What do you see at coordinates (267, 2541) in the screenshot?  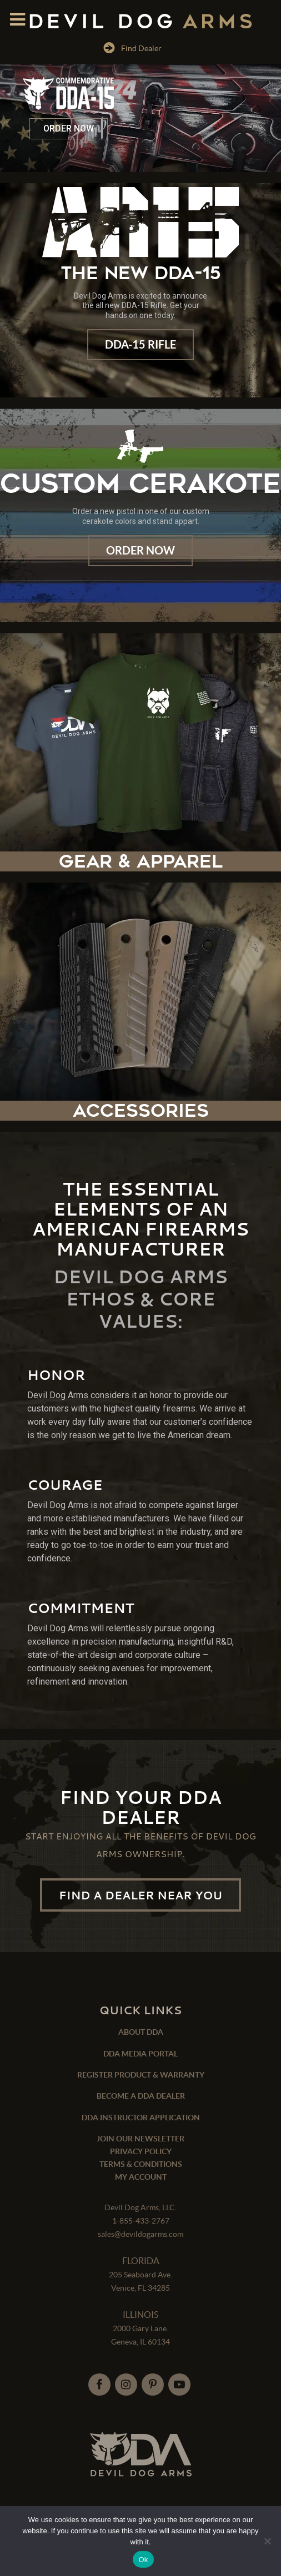 I see `[No]` at bounding box center [267, 2541].